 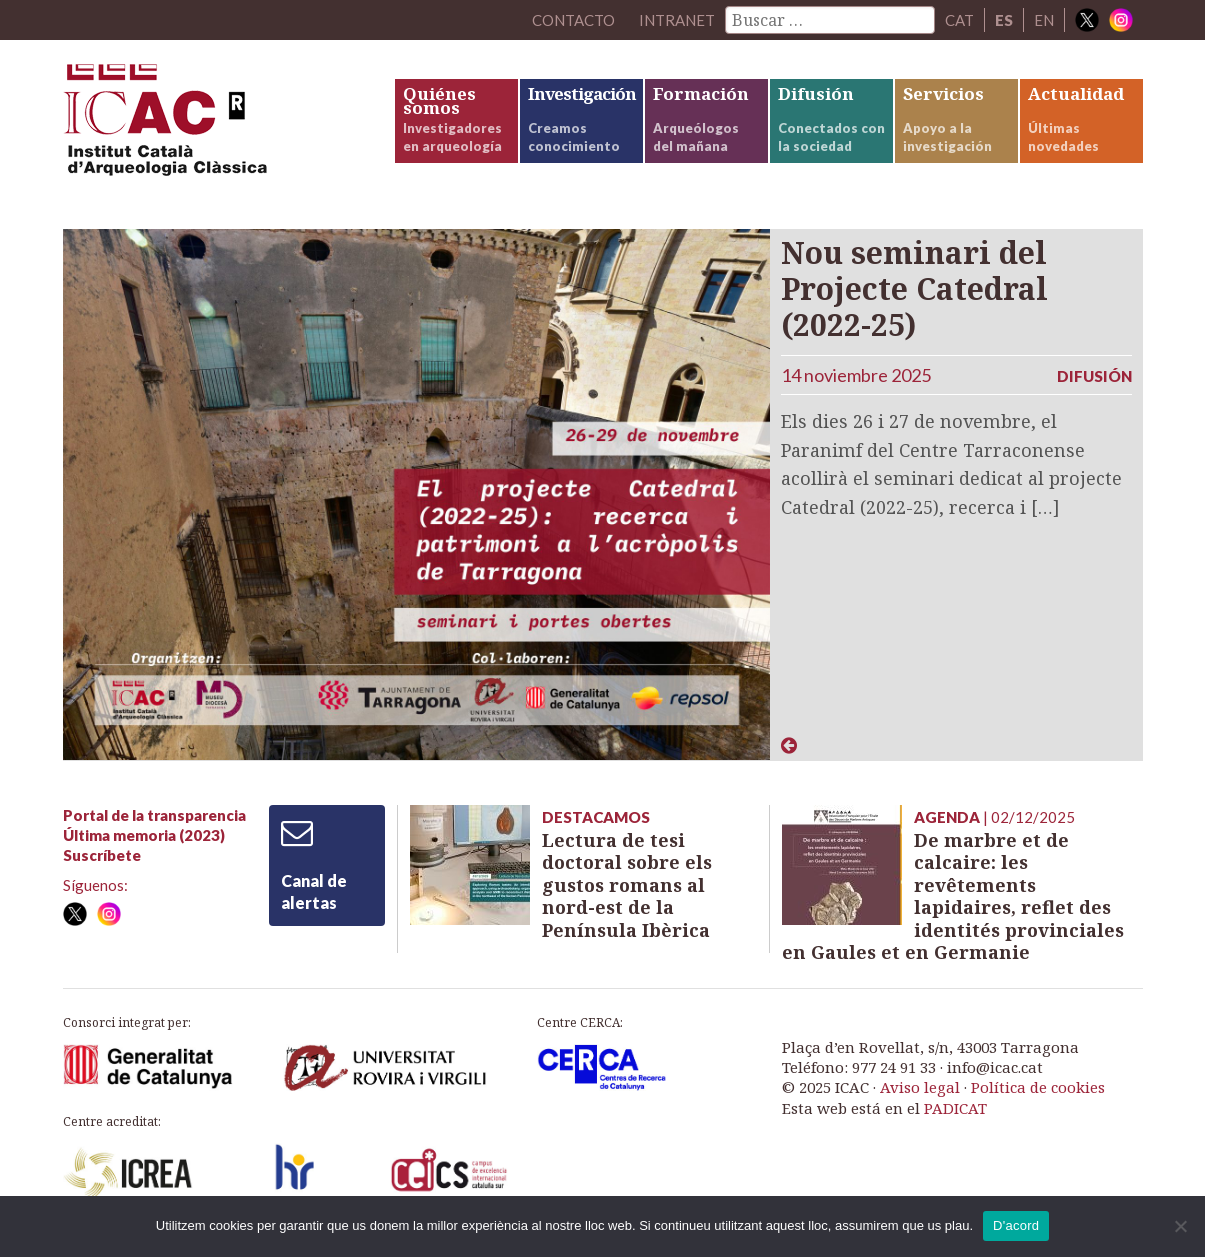 What do you see at coordinates (1016, 1225) in the screenshot?
I see `D'acord` at bounding box center [1016, 1225].